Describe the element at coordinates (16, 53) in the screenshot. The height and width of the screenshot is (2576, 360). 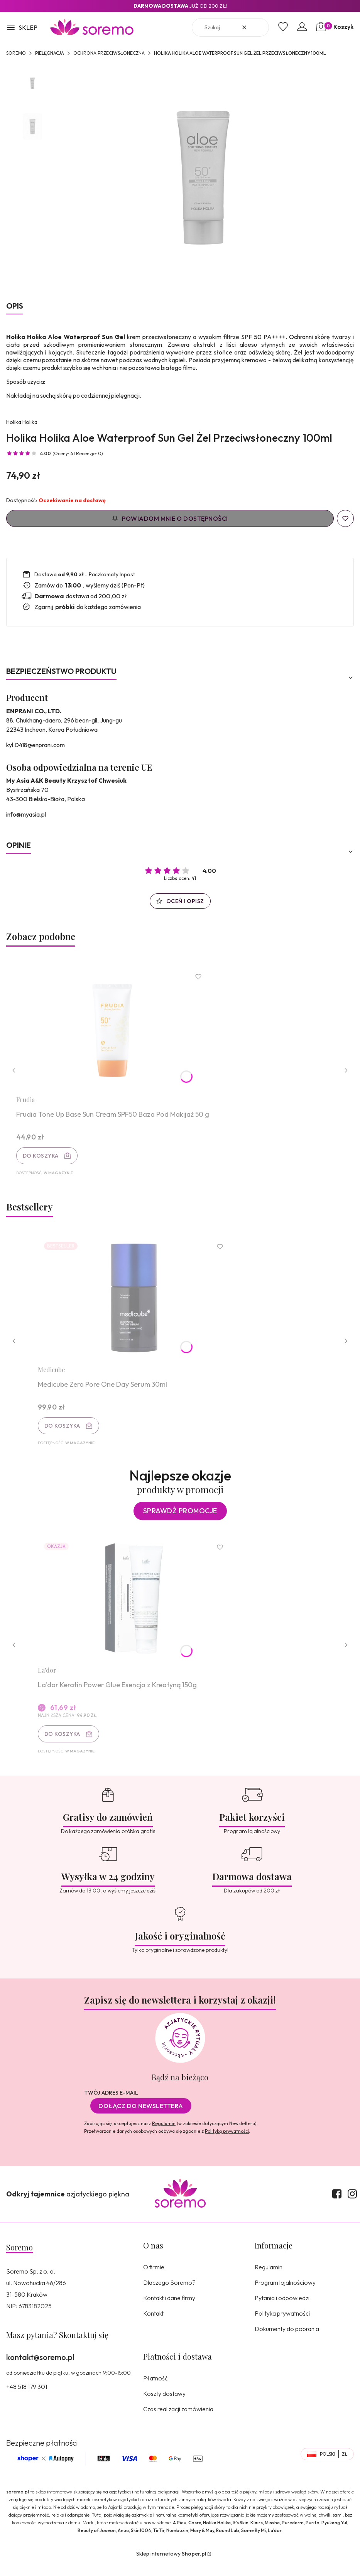
I see `SOREMO` at that location.